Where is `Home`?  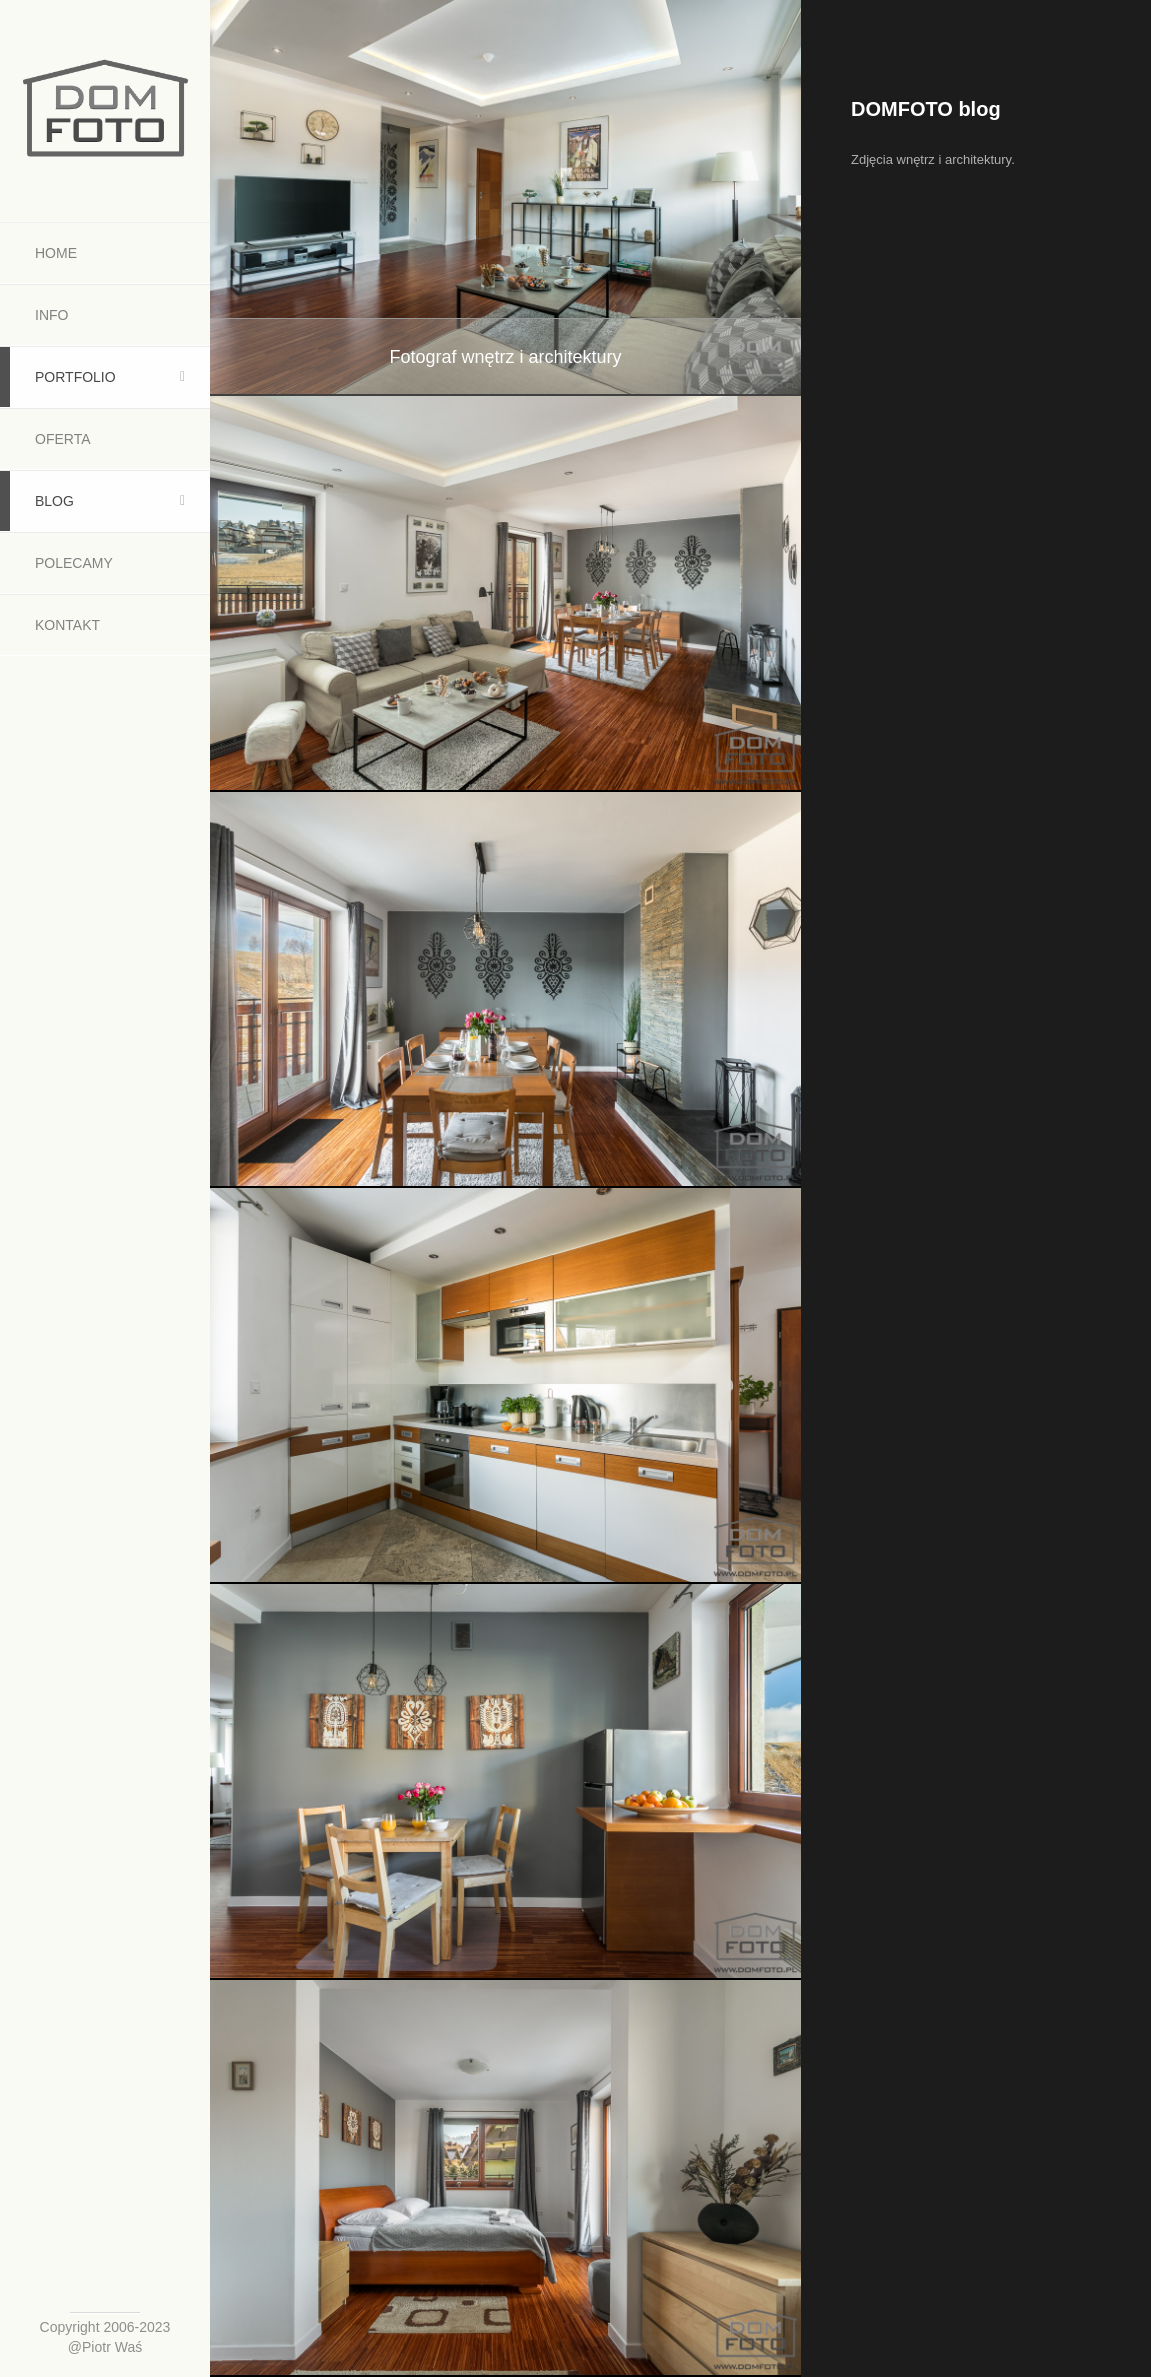
Home is located at coordinates (56, 253).